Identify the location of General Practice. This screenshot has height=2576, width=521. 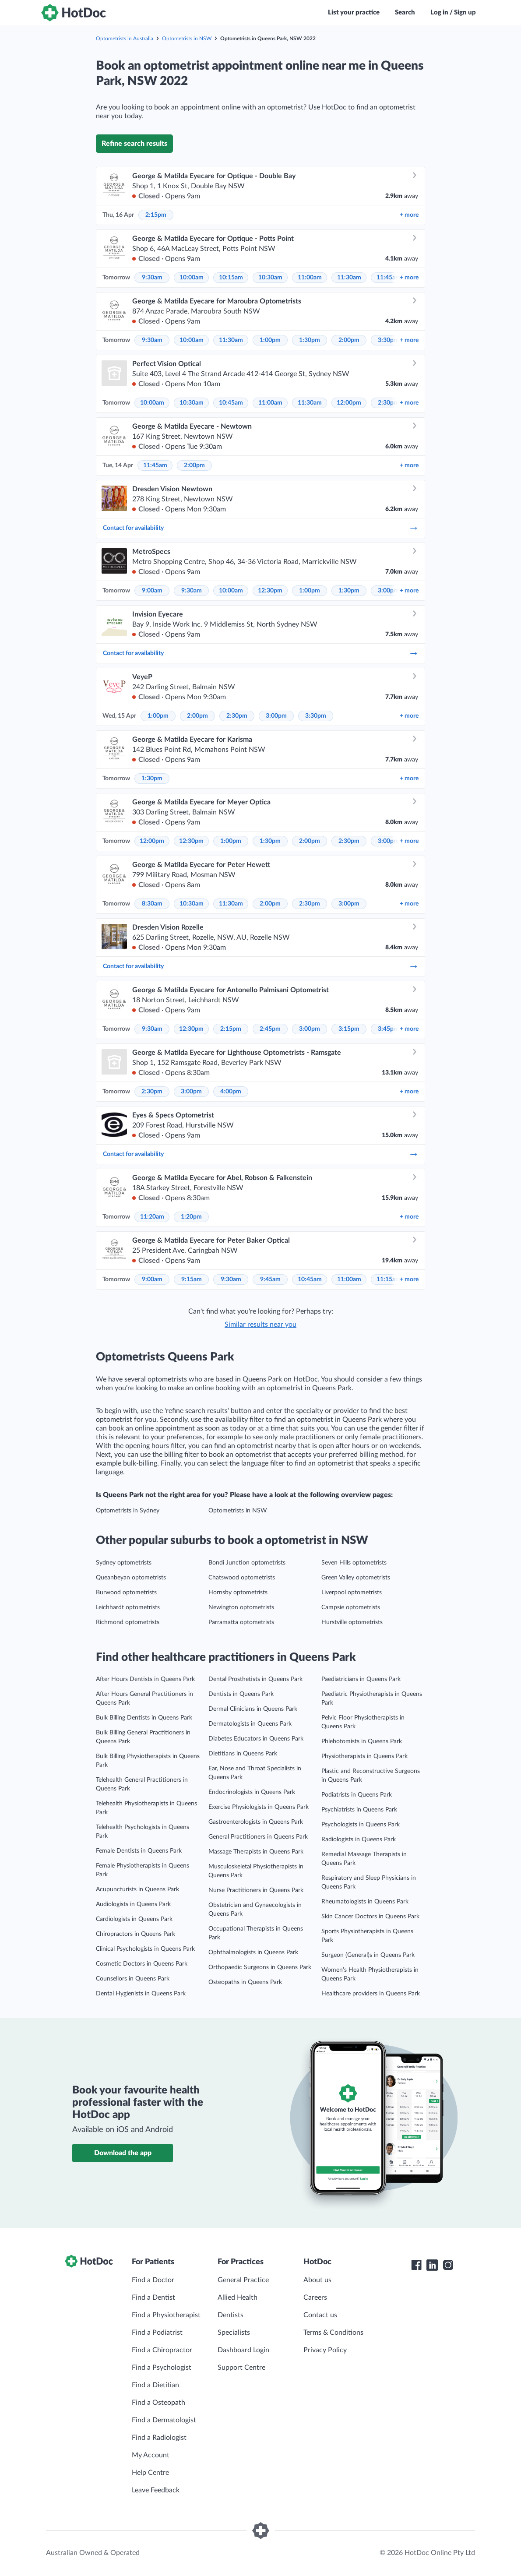
(243, 2280).